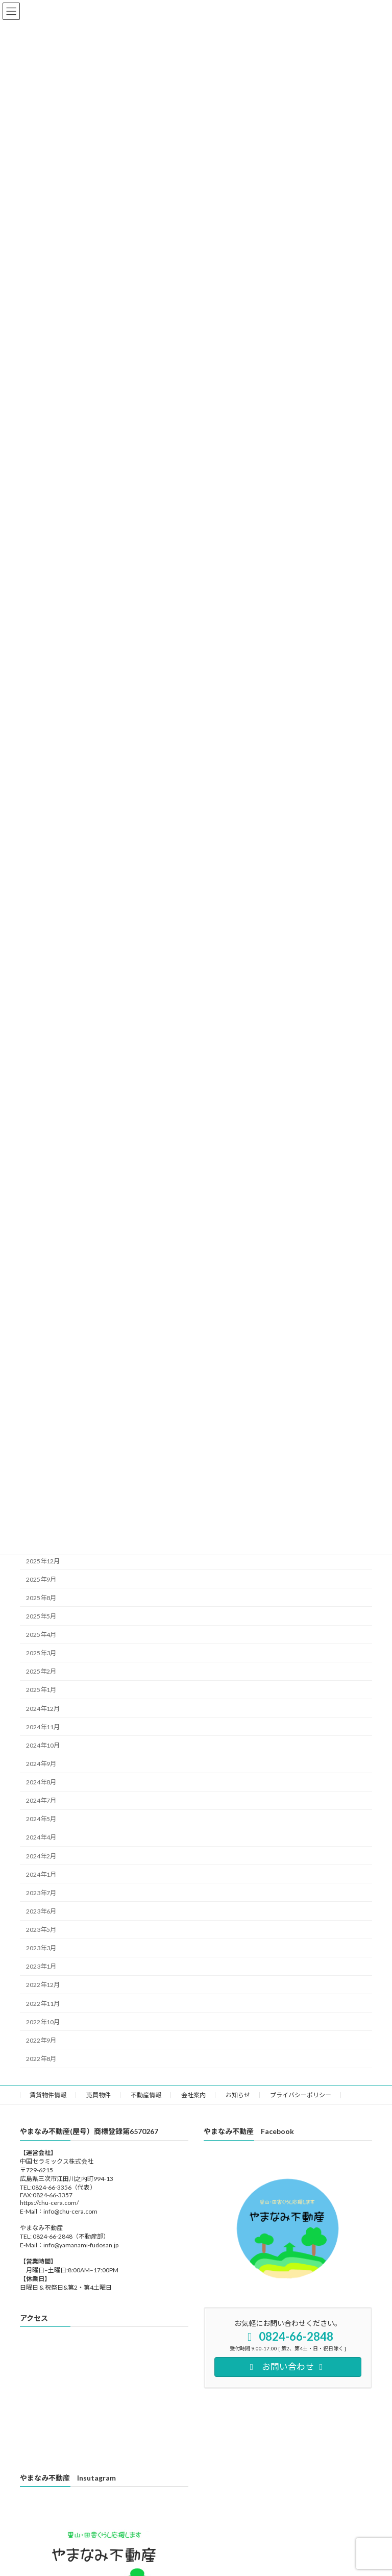 Image resolution: width=392 pixels, height=2576 pixels. Describe the element at coordinates (41, 2040) in the screenshot. I see `2022年9月` at that location.